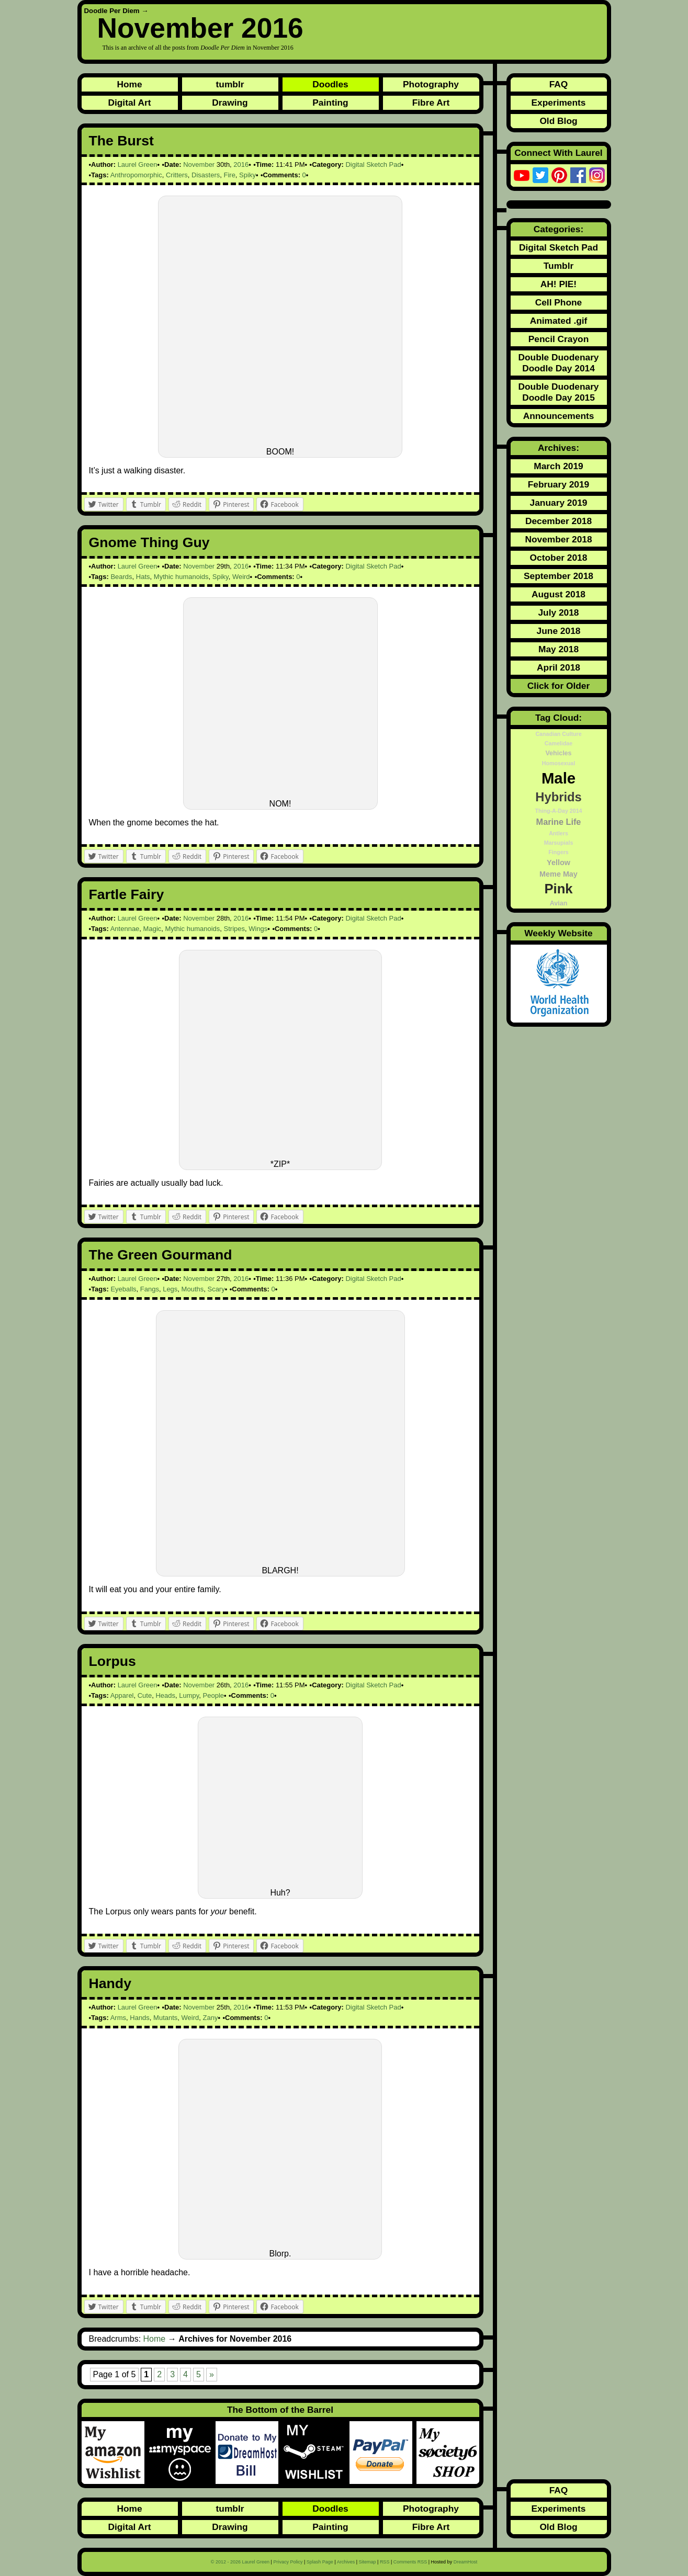 The image size is (688, 2576). What do you see at coordinates (367, 2561) in the screenshot?
I see `Sitemap` at bounding box center [367, 2561].